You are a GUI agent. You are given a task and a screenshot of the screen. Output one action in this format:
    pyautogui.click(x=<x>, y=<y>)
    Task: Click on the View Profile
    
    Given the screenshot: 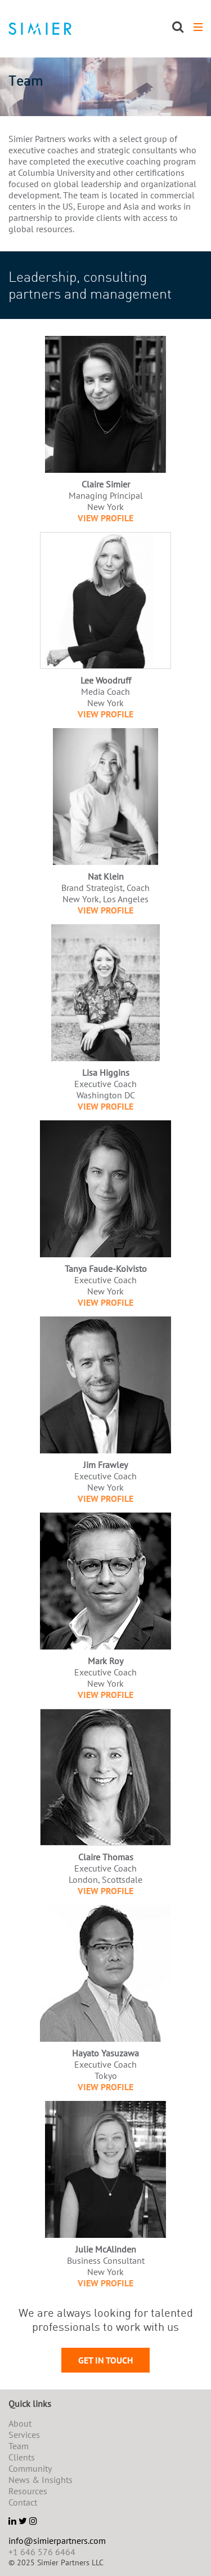 What is the action you would take?
    pyautogui.click(x=105, y=518)
    